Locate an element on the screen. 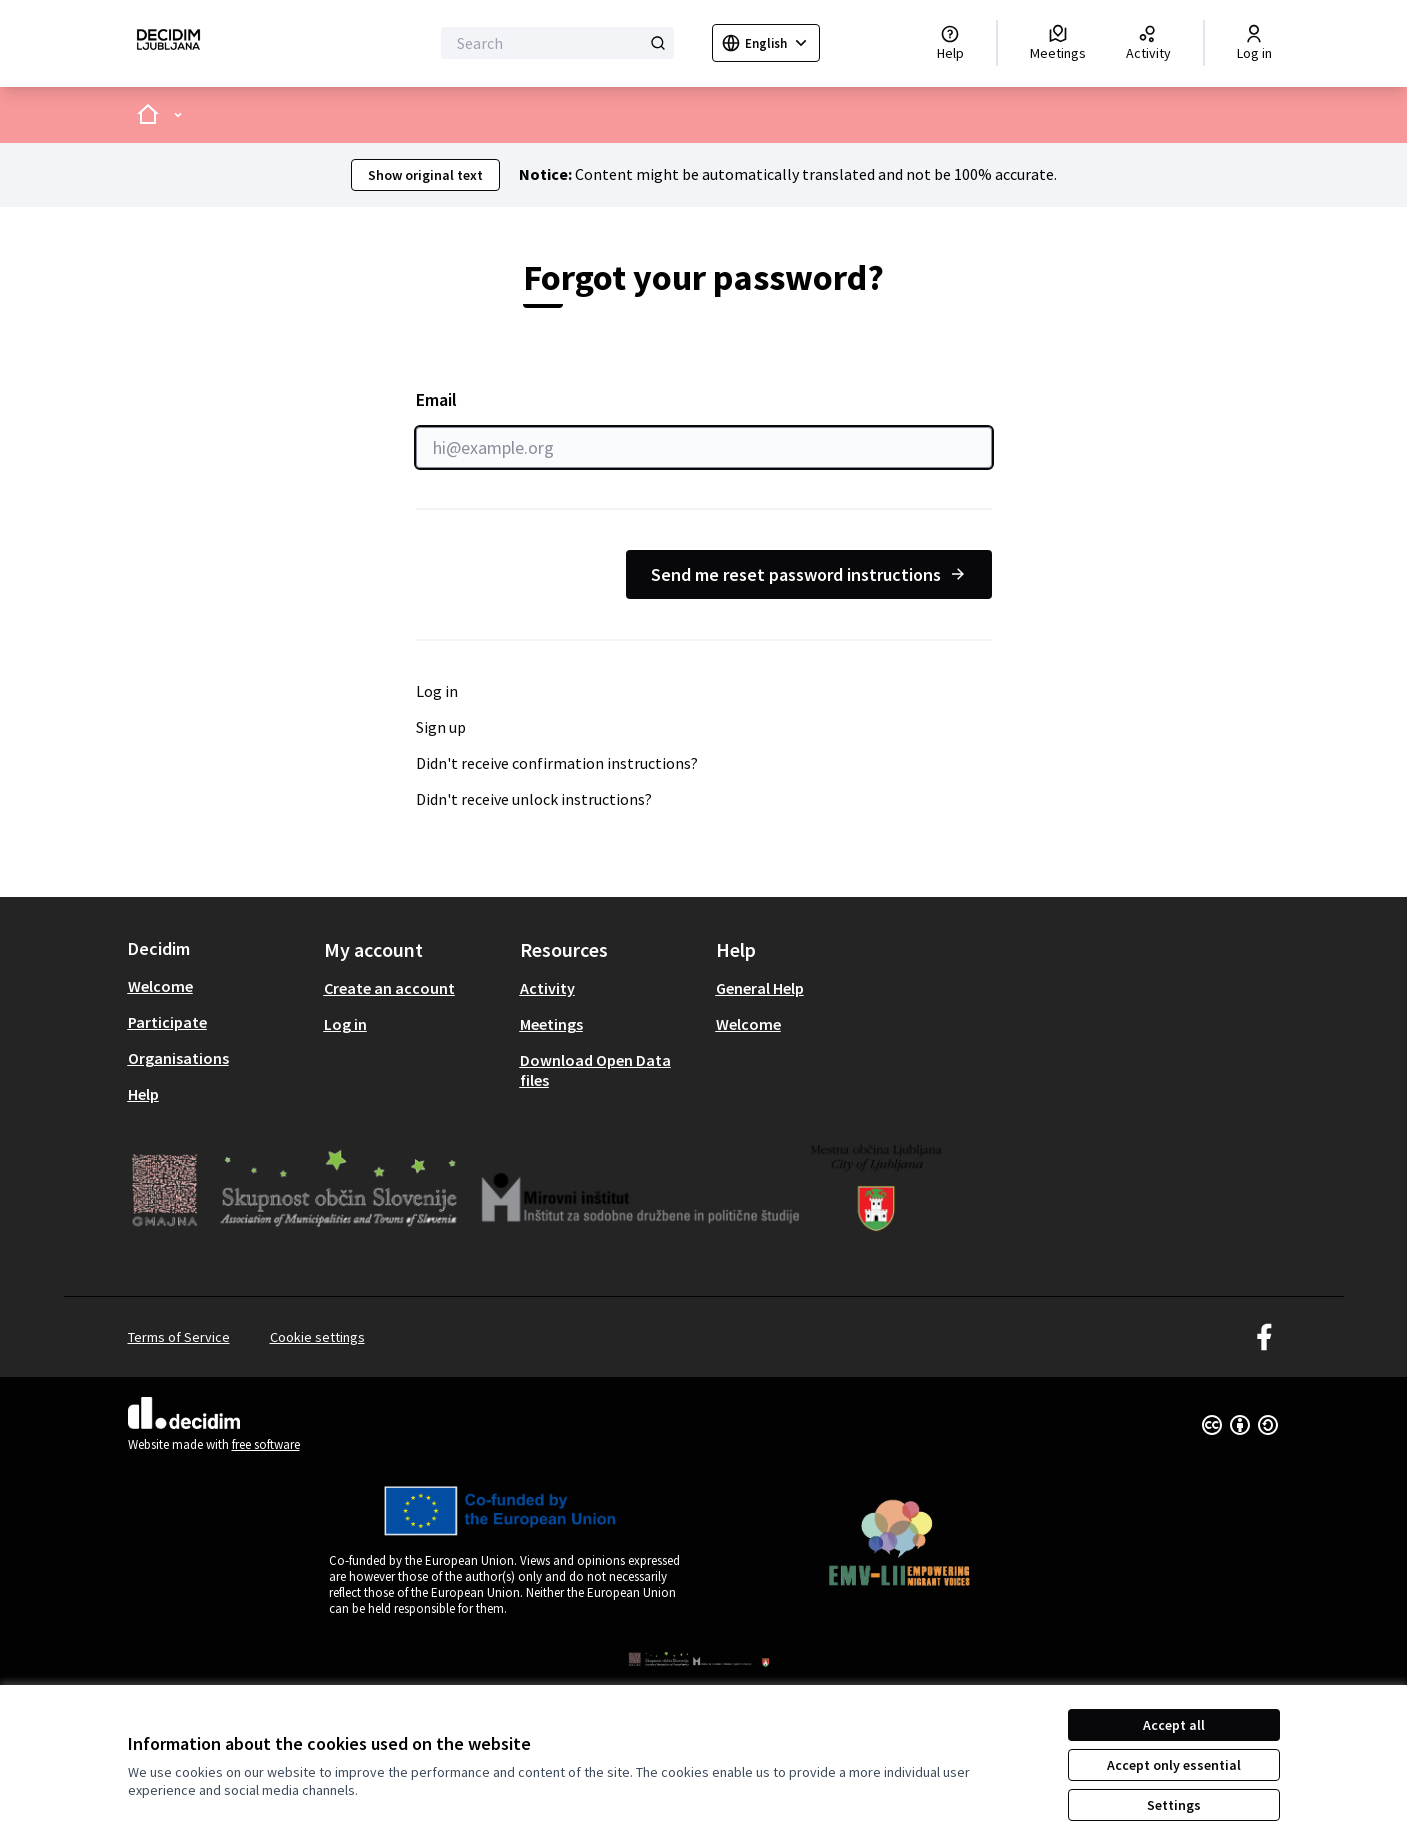  [Activity] is located at coordinates (1148, 43).